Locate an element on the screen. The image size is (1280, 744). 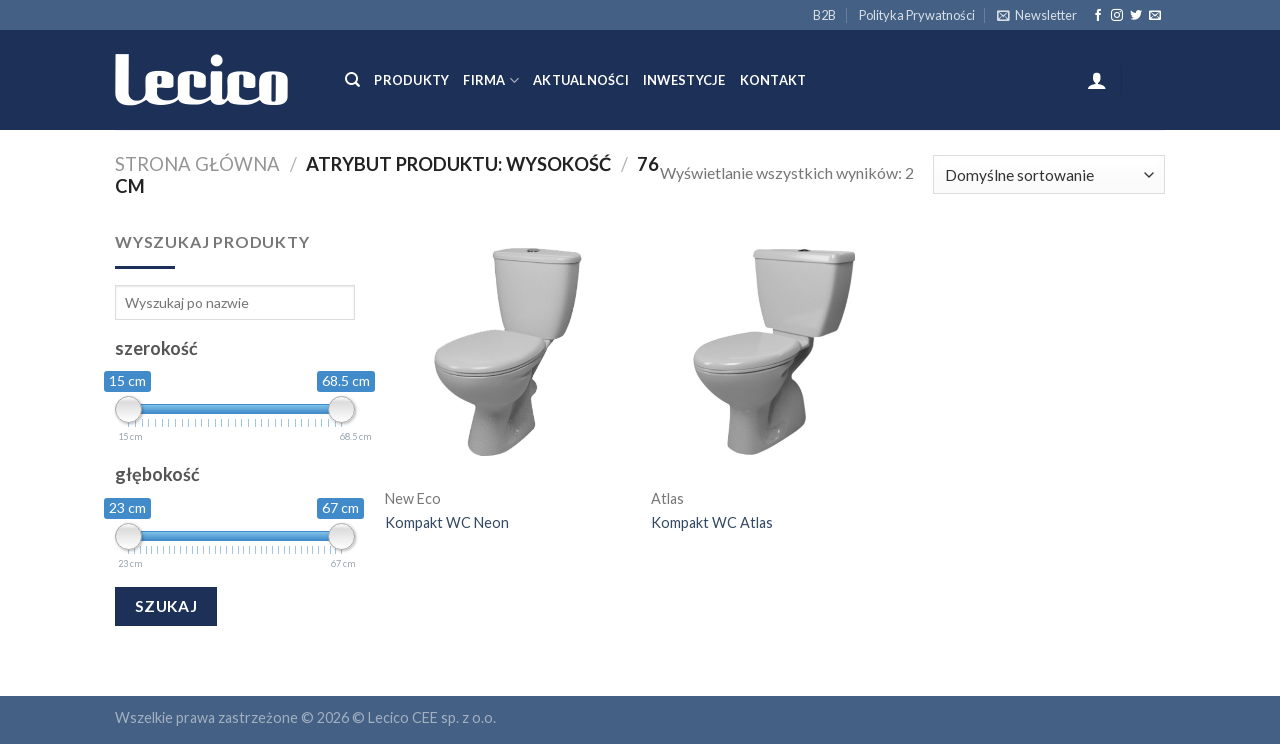
B2B is located at coordinates (824, 15).